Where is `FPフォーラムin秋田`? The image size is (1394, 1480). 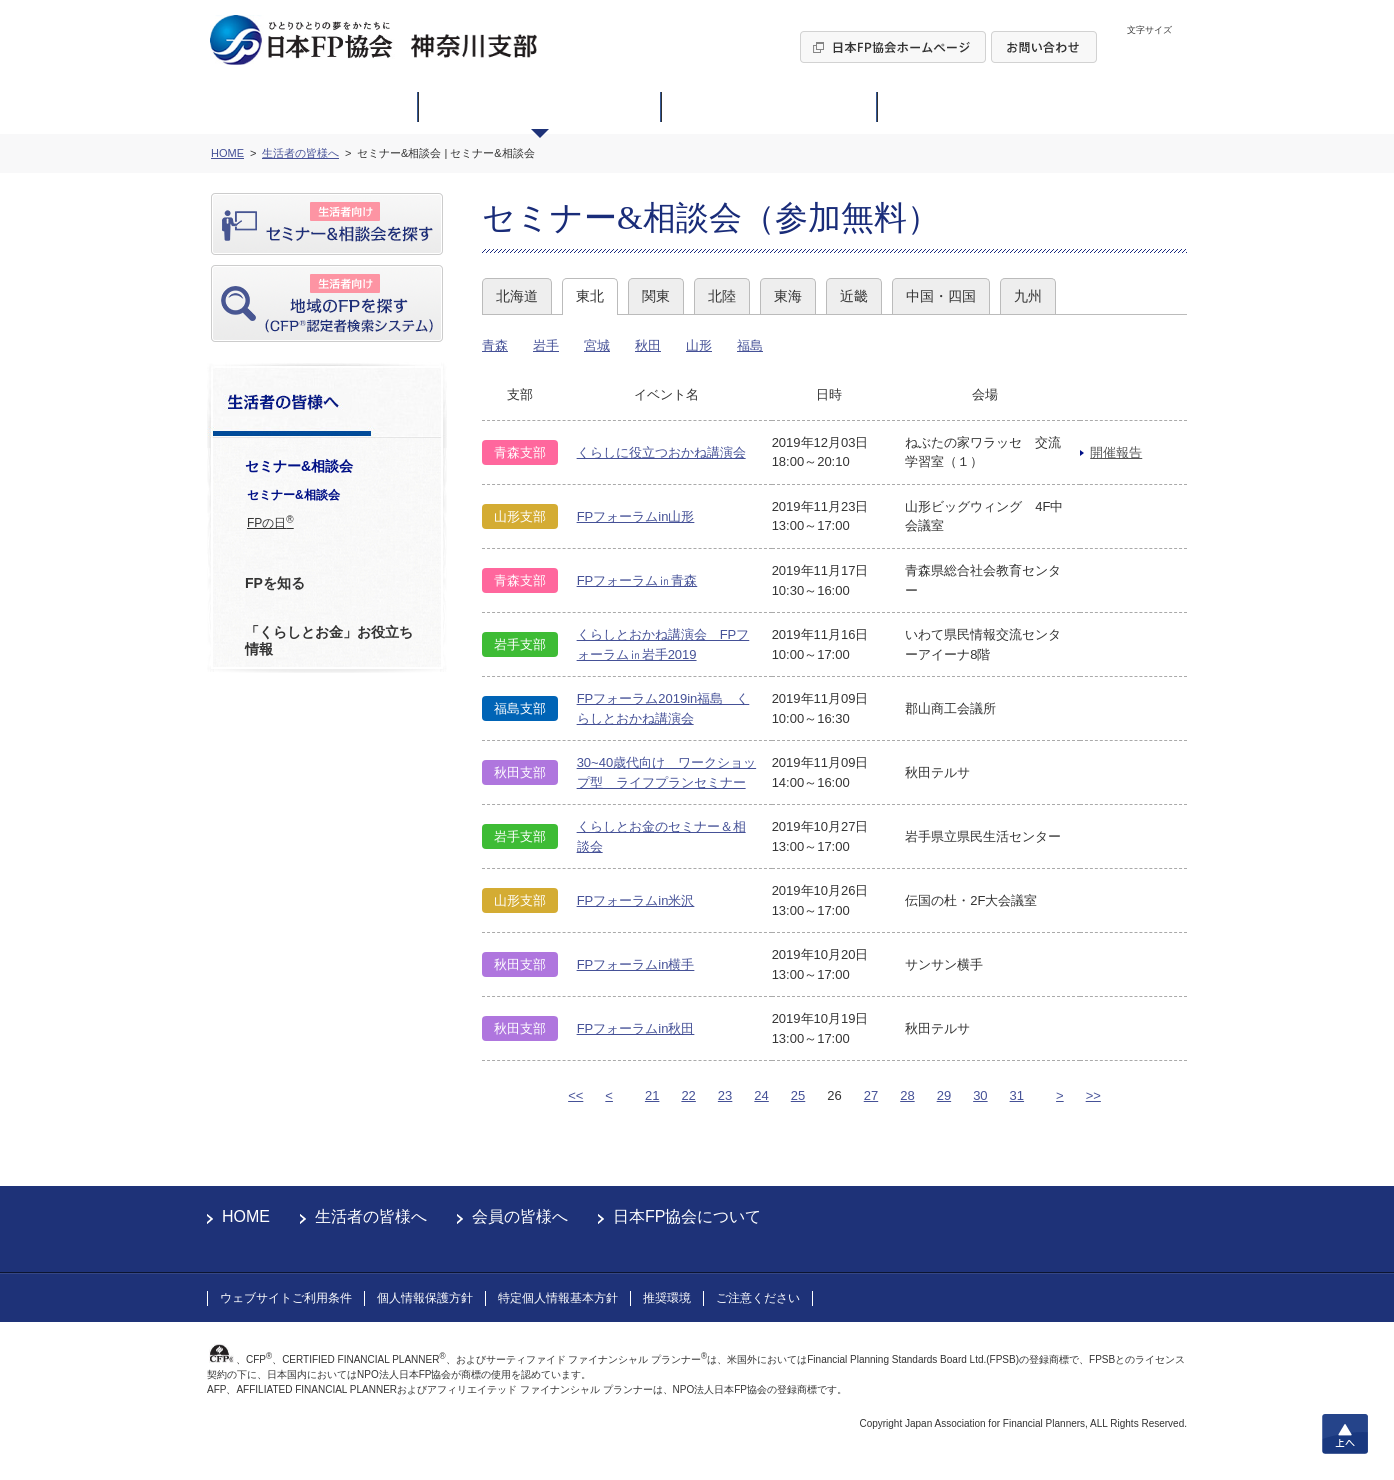
FPフォーラムin秋田 is located at coordinates (636, 1028).